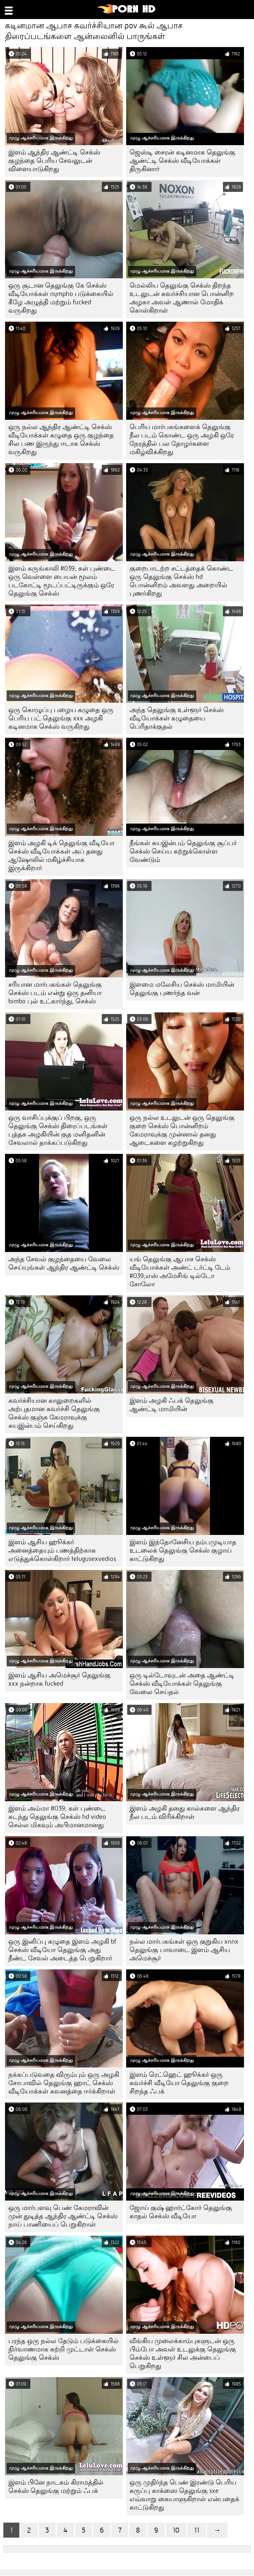 Image resolution: width=254 pixels, height=2576 pixels. What do you see at coordinates (60, 718) in the screenshot?
I see `ஒரு கொழுப்பு பழைய கழுதை ஒரு பெரிய பட் தெலுங்கு xxx அழகி கடினமாக செக்ஸ் வருகிறது` at bounding box center [60, 718].